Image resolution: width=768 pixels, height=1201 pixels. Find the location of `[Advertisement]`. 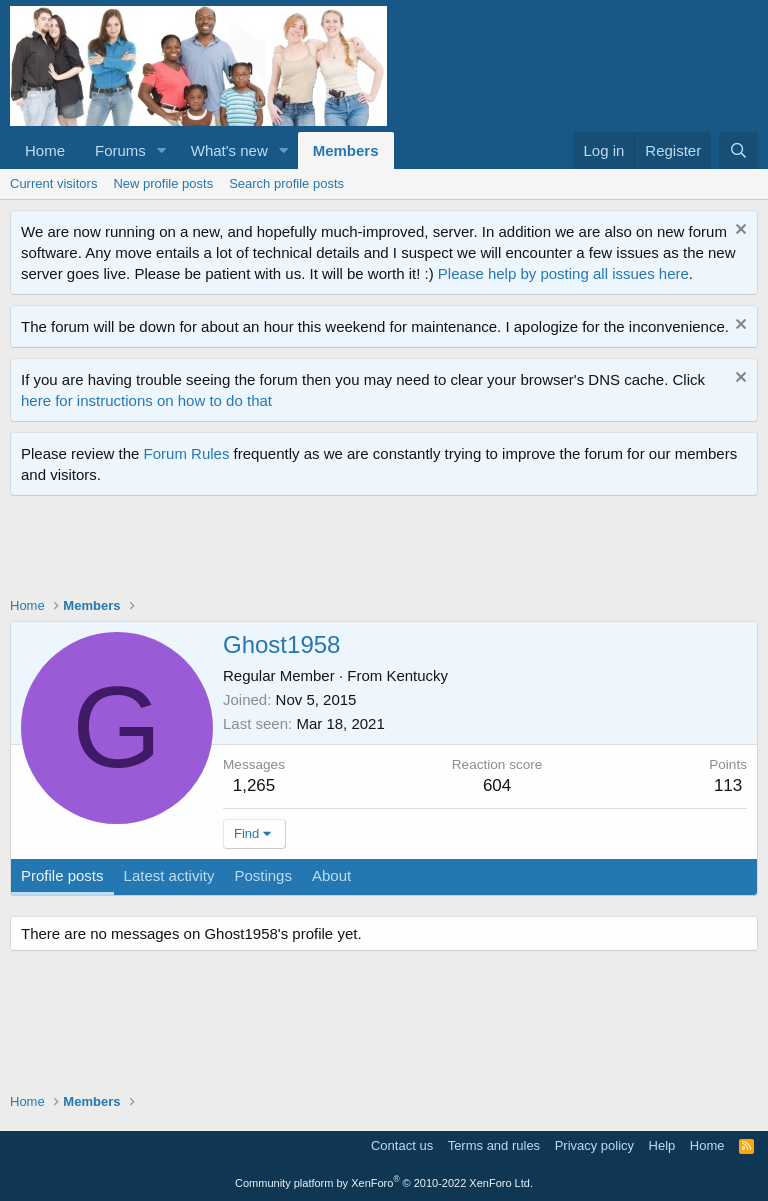

[Advertisement] is located at coordinates (374, 551).